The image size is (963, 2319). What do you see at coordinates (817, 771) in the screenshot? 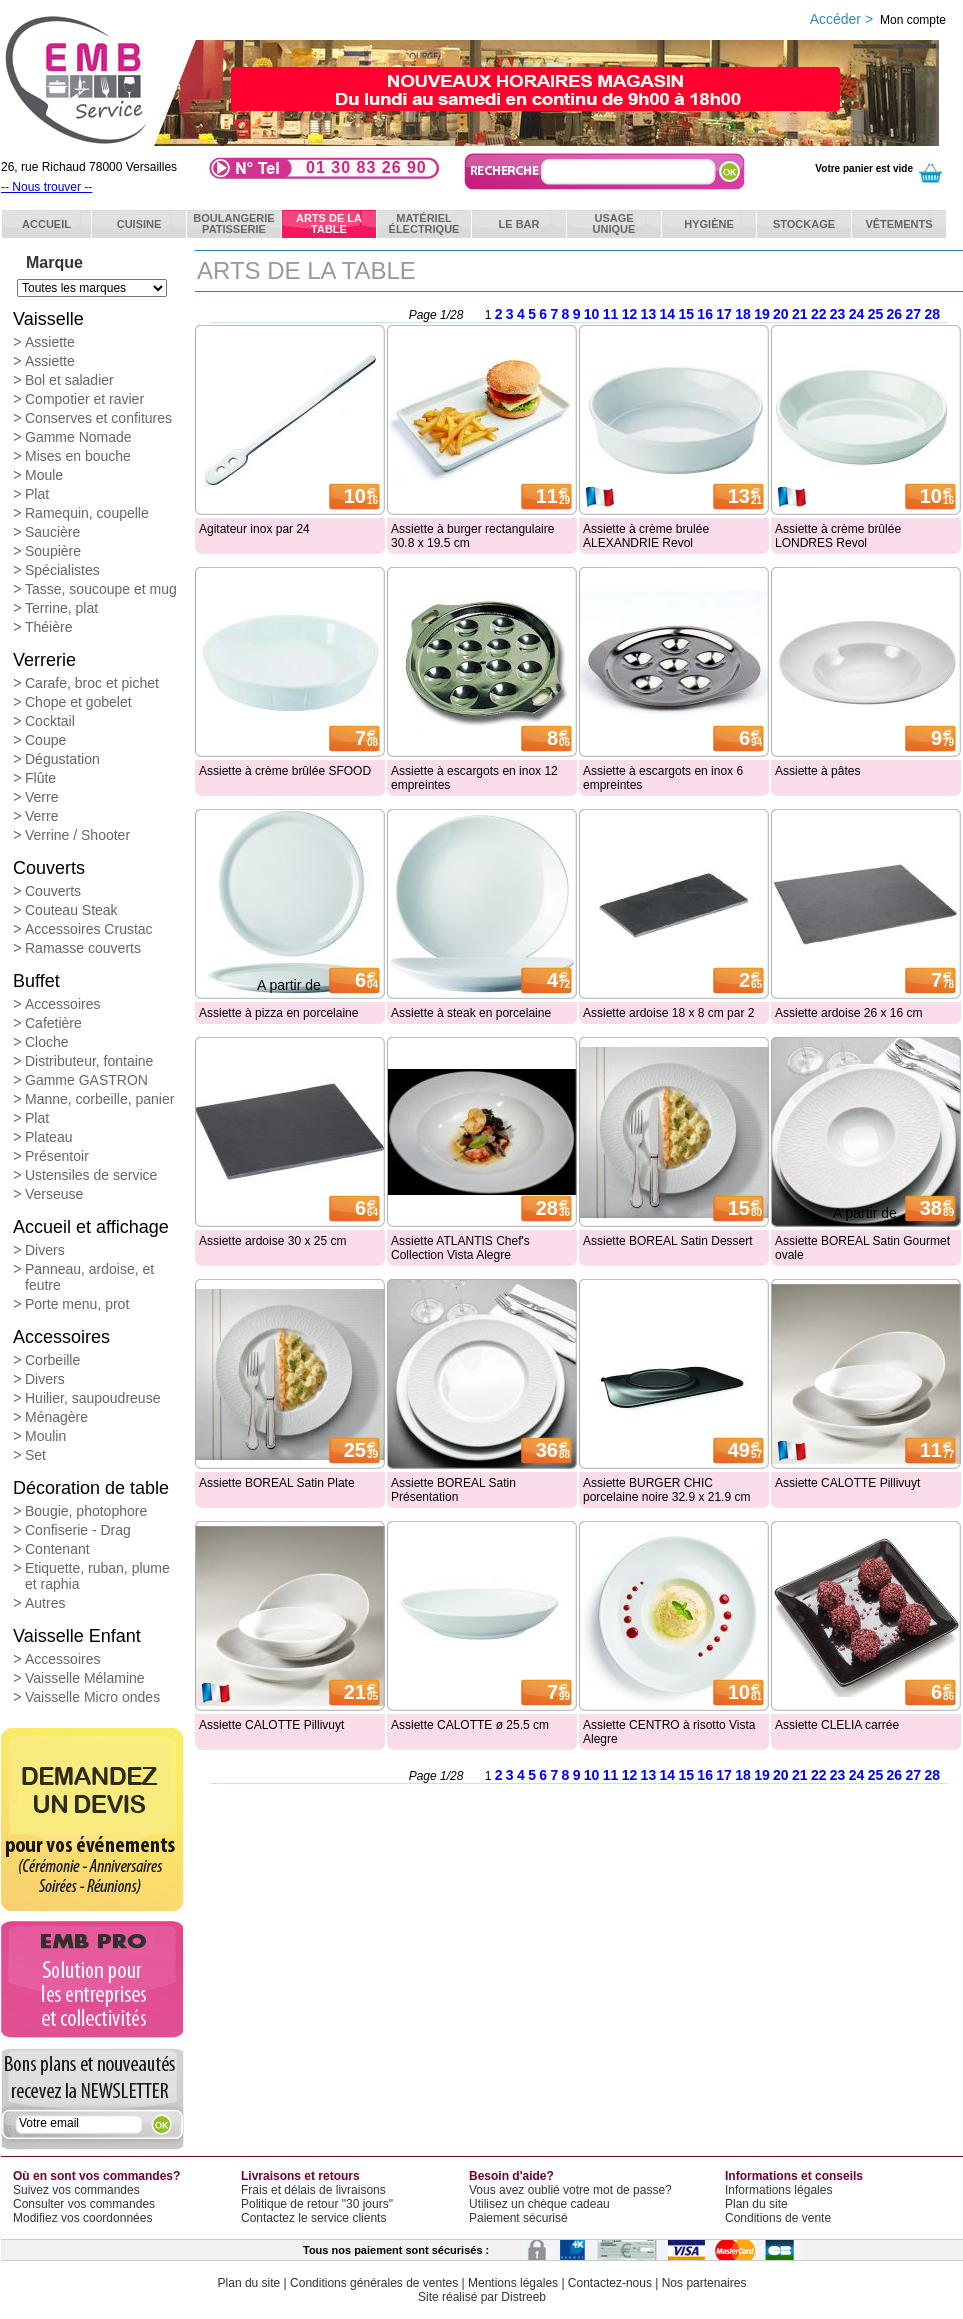
I see `Assiette à pâtes` at bounding box center [817, 771].